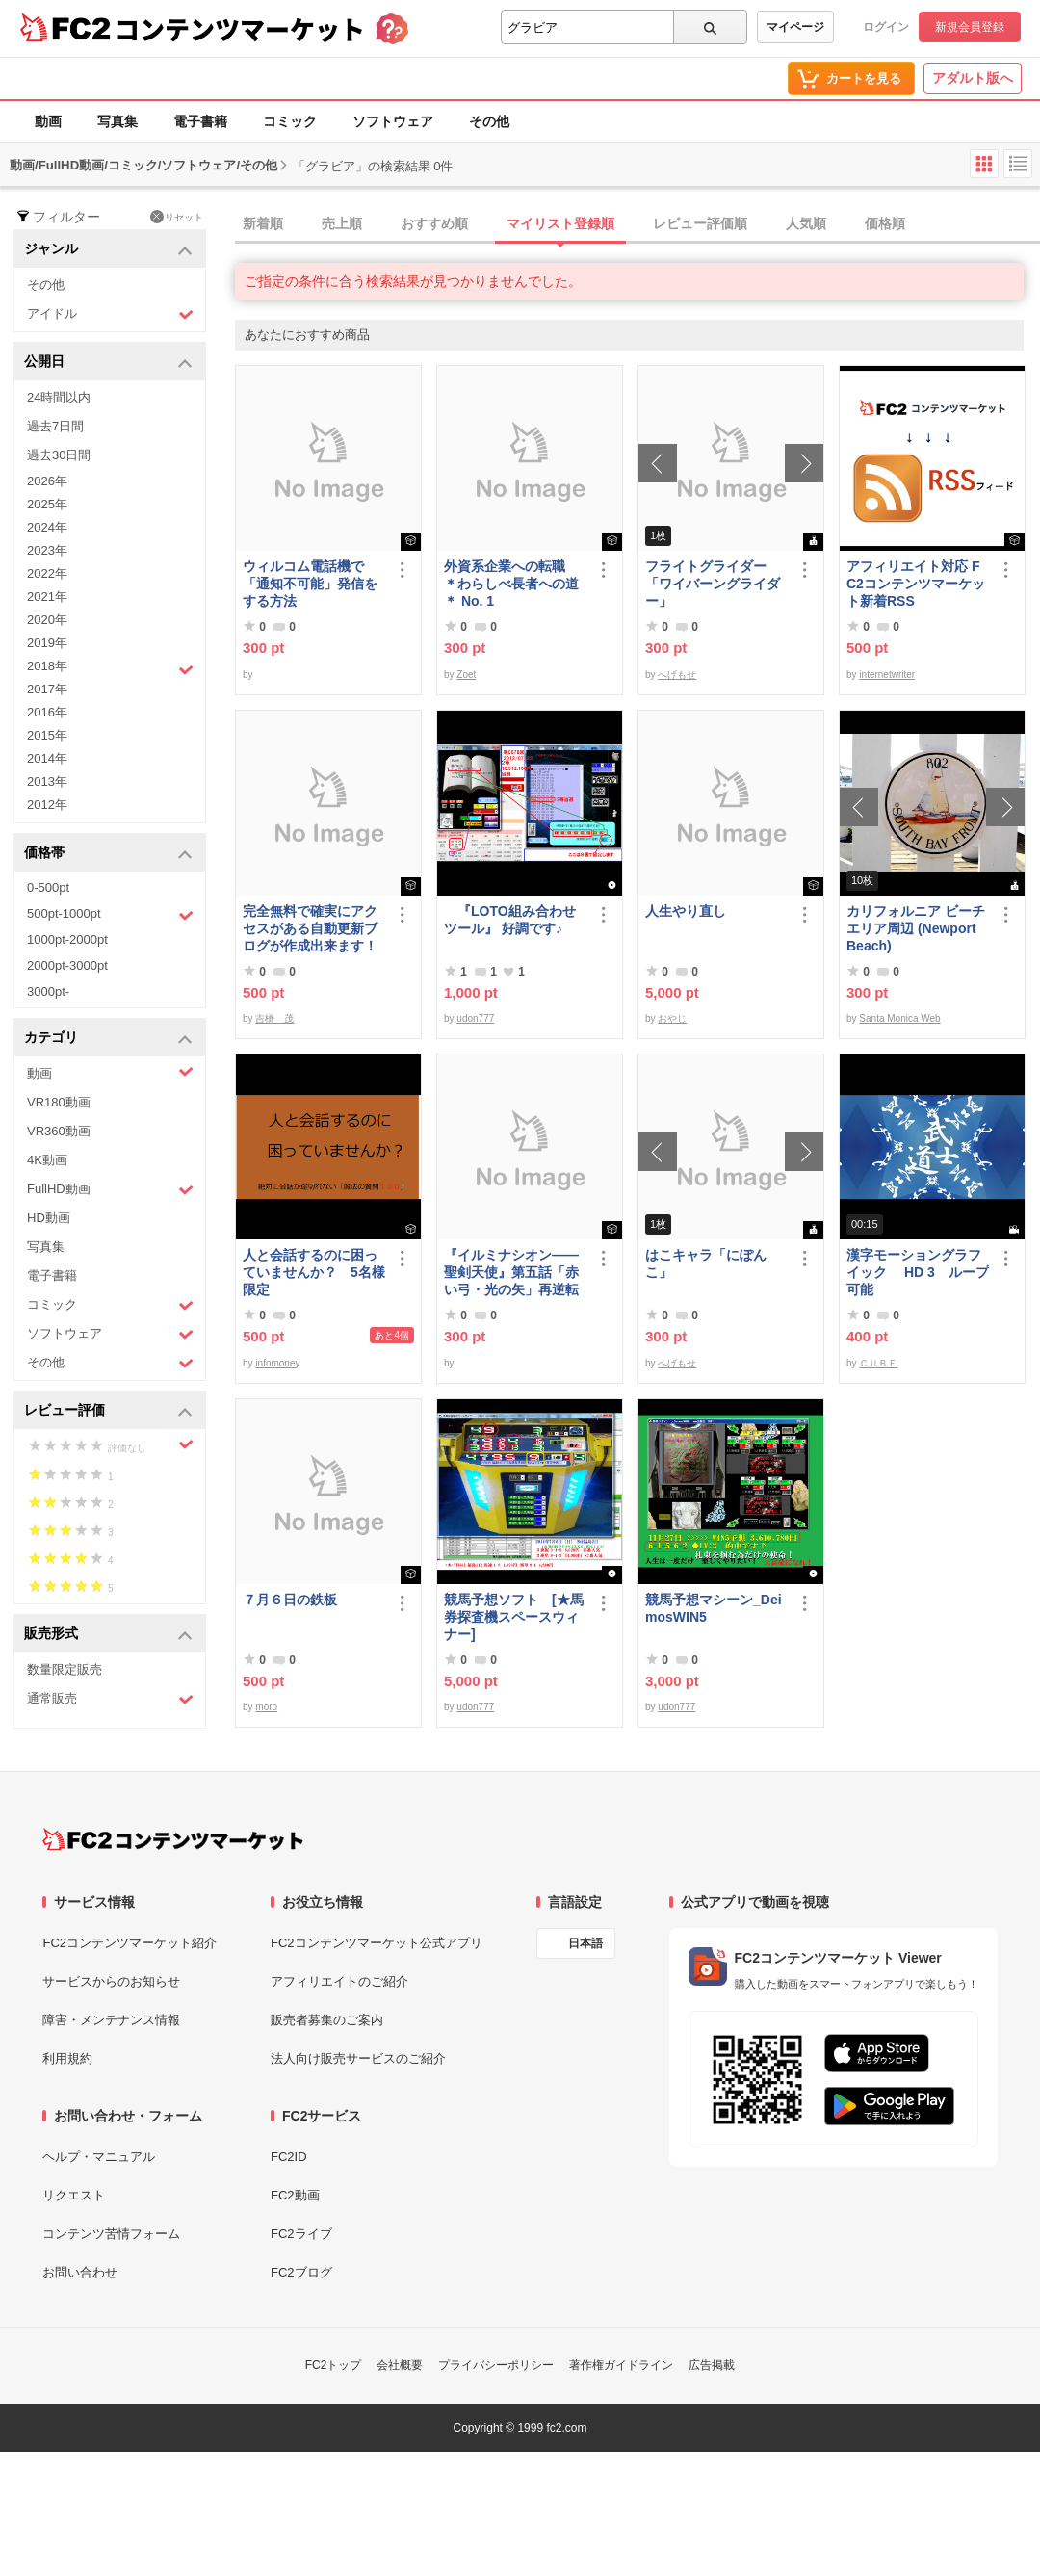  I want to click on 24時間以内, so click(59, 397).